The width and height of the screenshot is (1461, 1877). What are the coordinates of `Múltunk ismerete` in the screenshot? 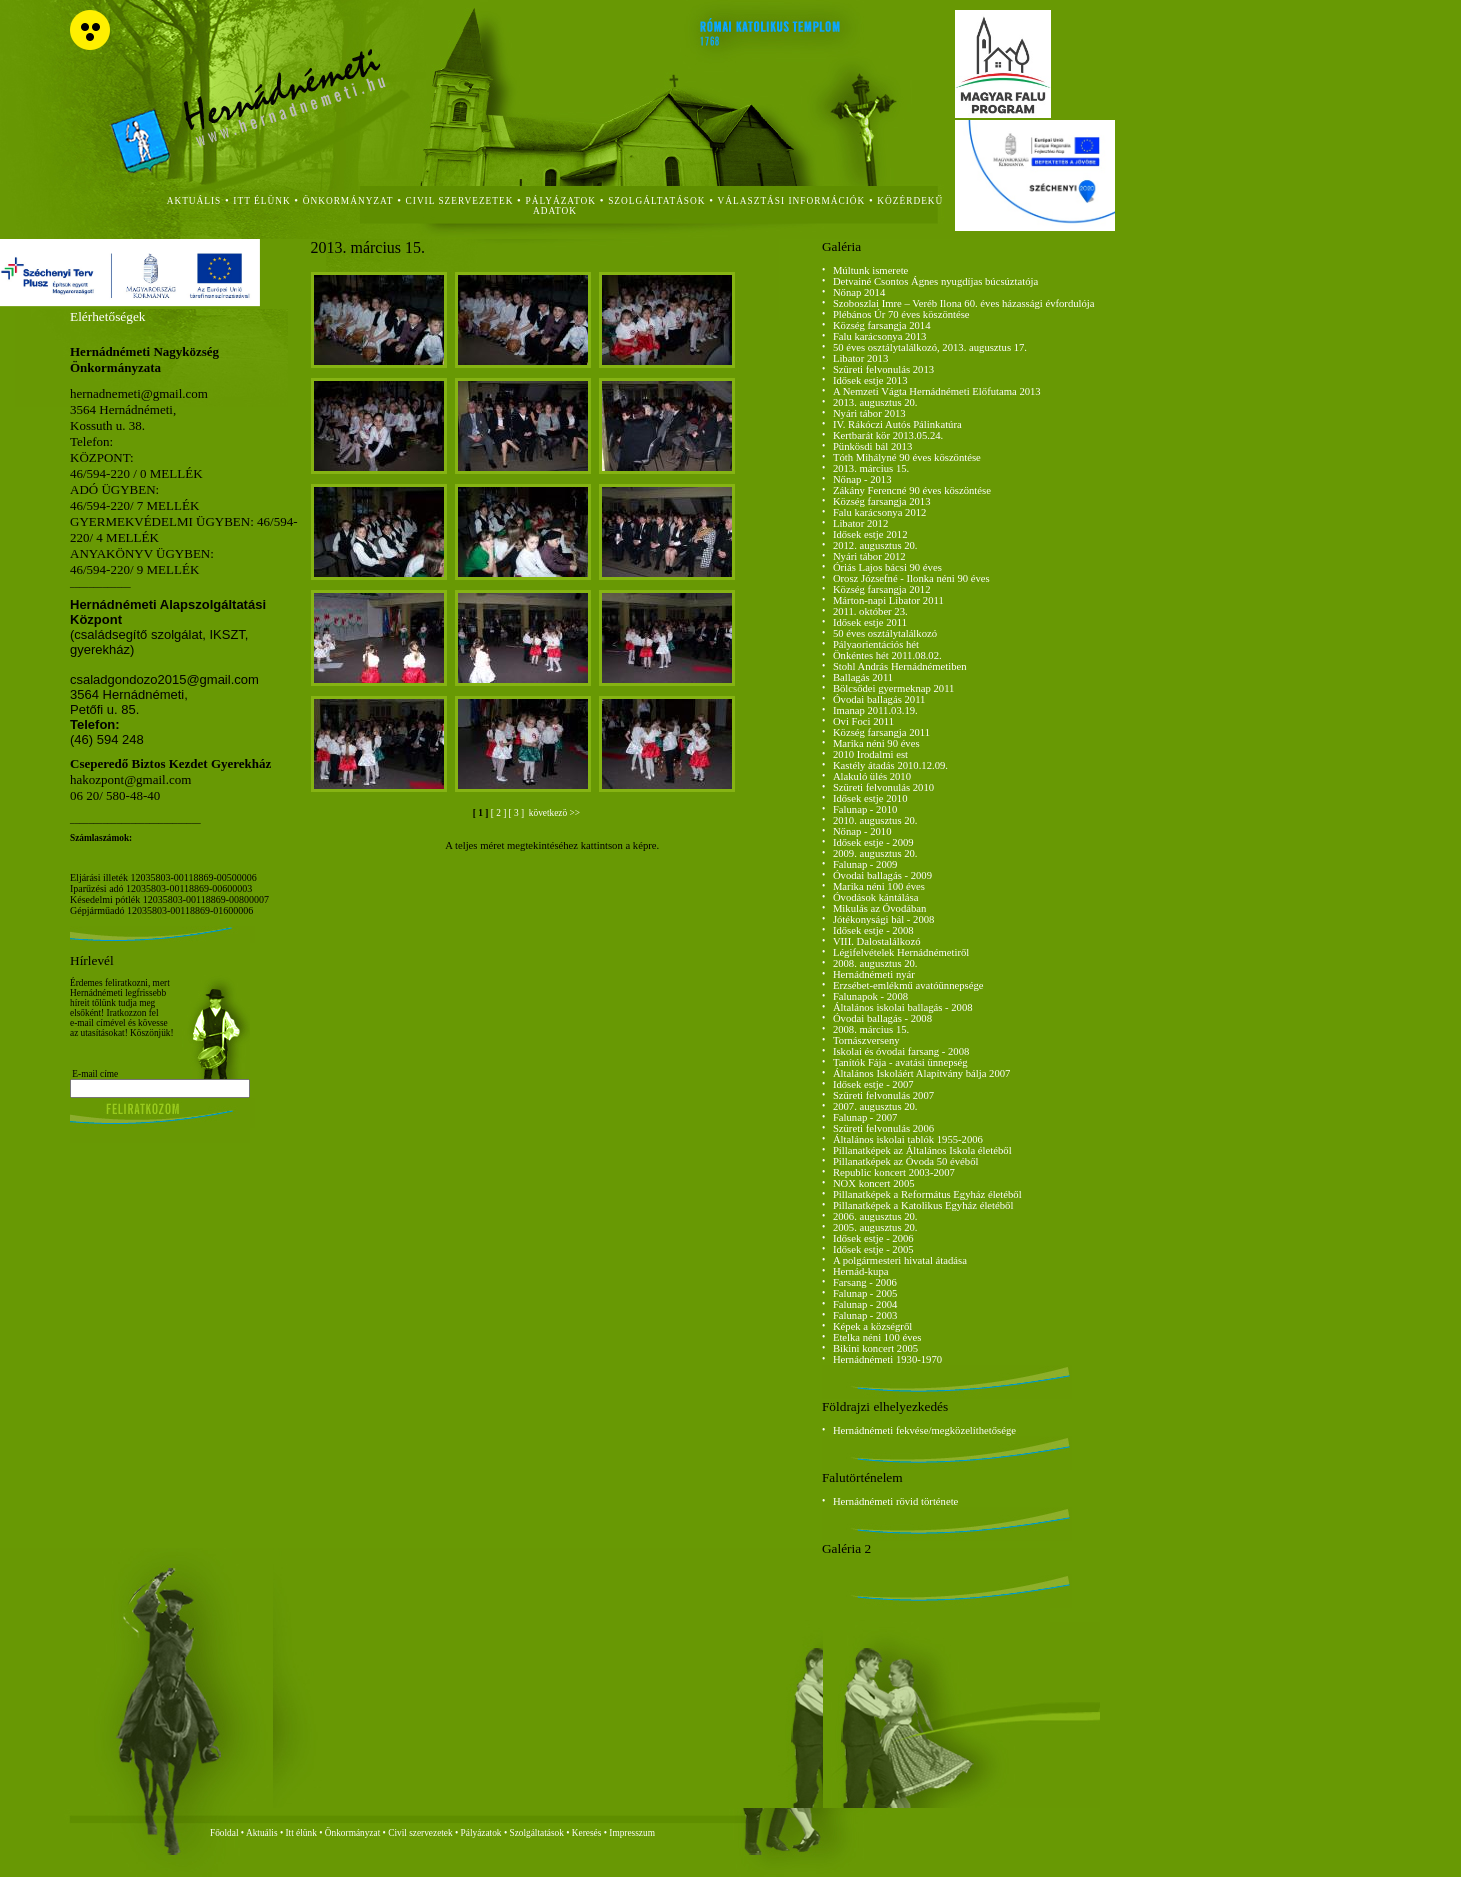 It's located at (870, 270).